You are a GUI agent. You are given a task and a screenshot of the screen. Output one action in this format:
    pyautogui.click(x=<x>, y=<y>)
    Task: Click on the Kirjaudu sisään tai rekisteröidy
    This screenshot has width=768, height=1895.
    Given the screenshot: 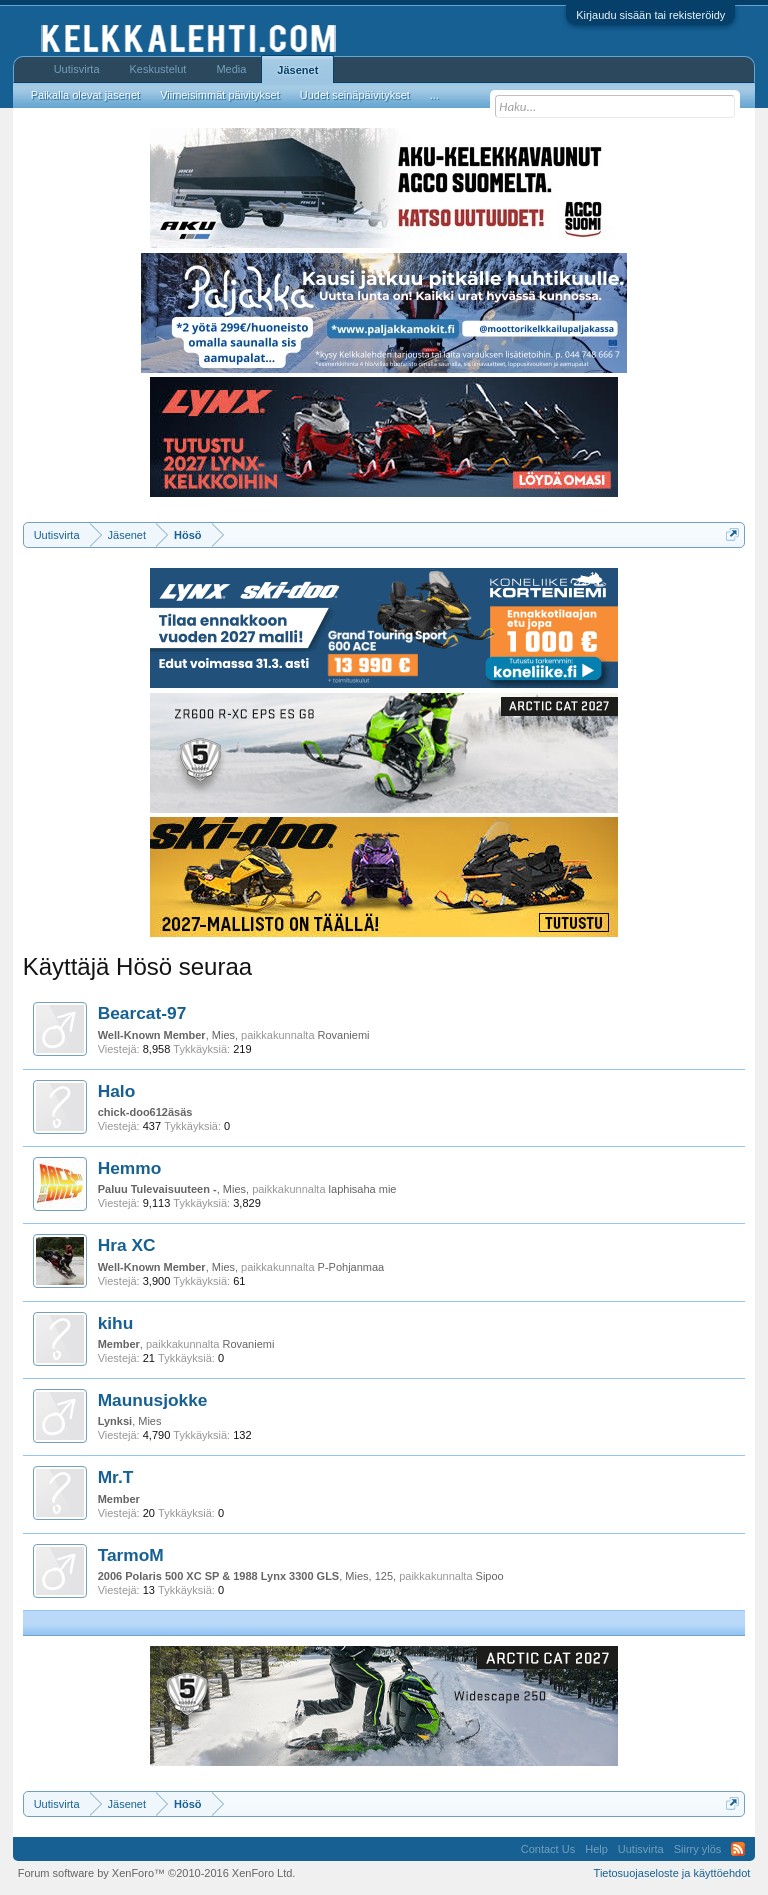 What is the action you would take?
    pyautogui.click(x=650, y=15)
    